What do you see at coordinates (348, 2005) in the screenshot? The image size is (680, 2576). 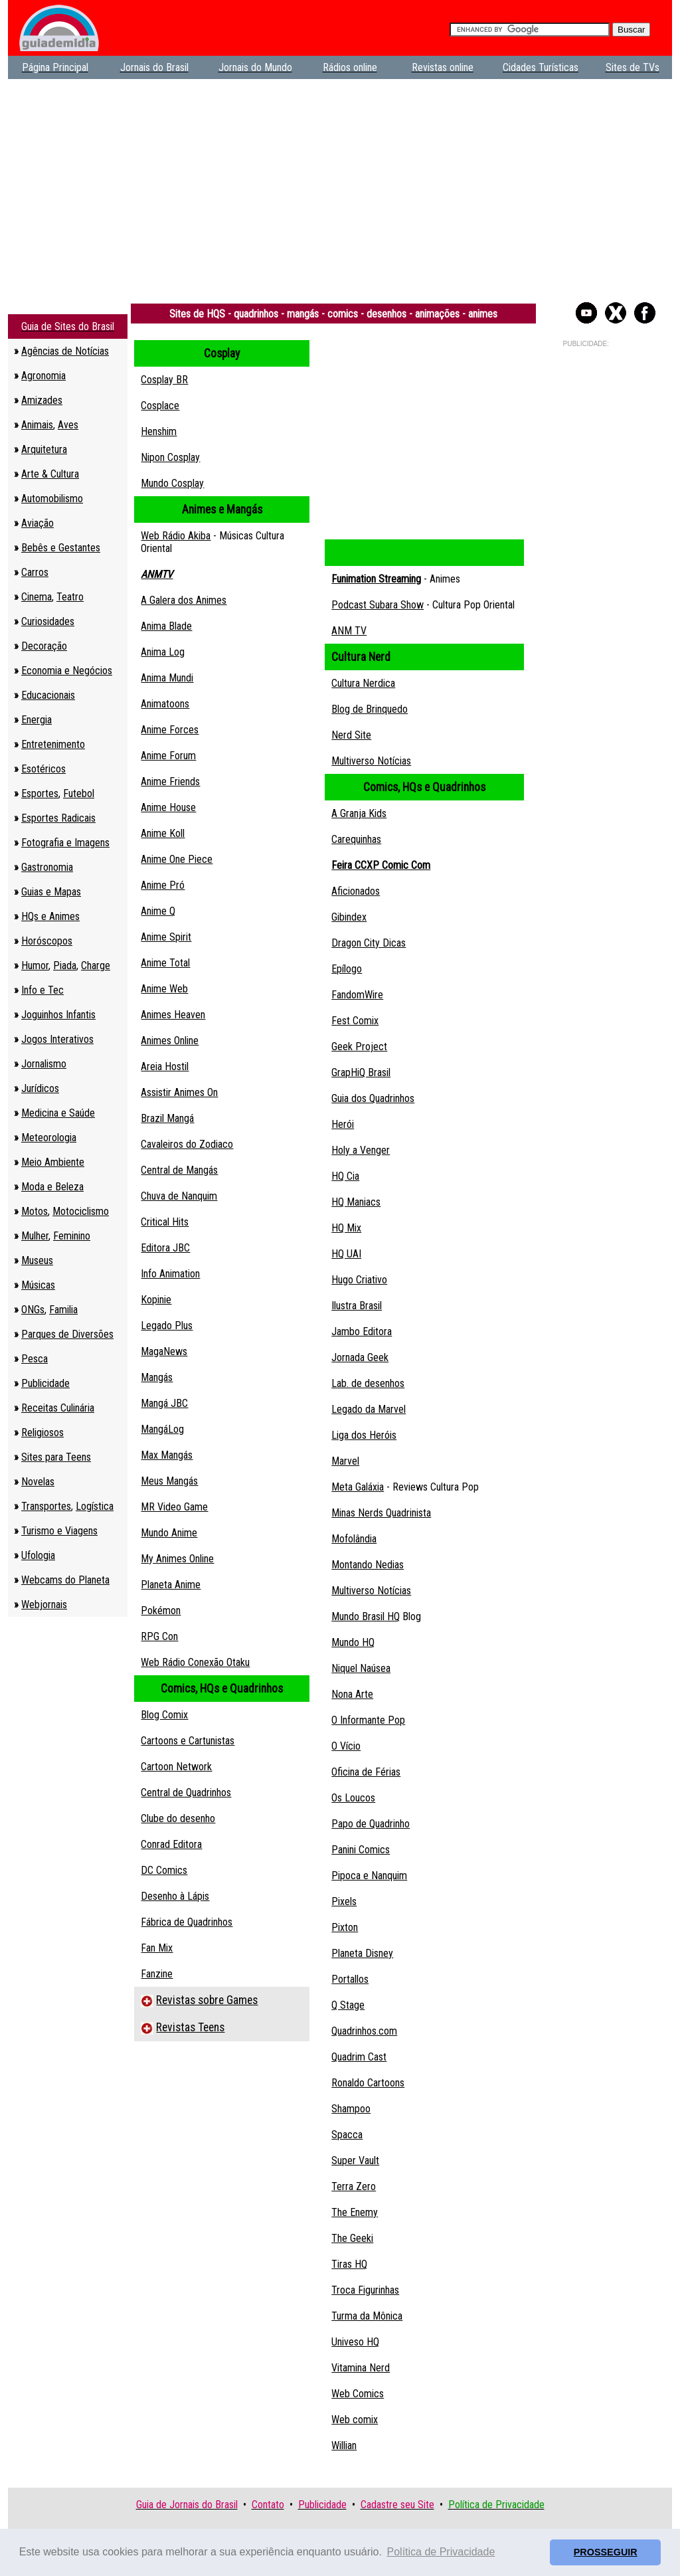 I see `Q Stage` at bounding box center [348, 2005].